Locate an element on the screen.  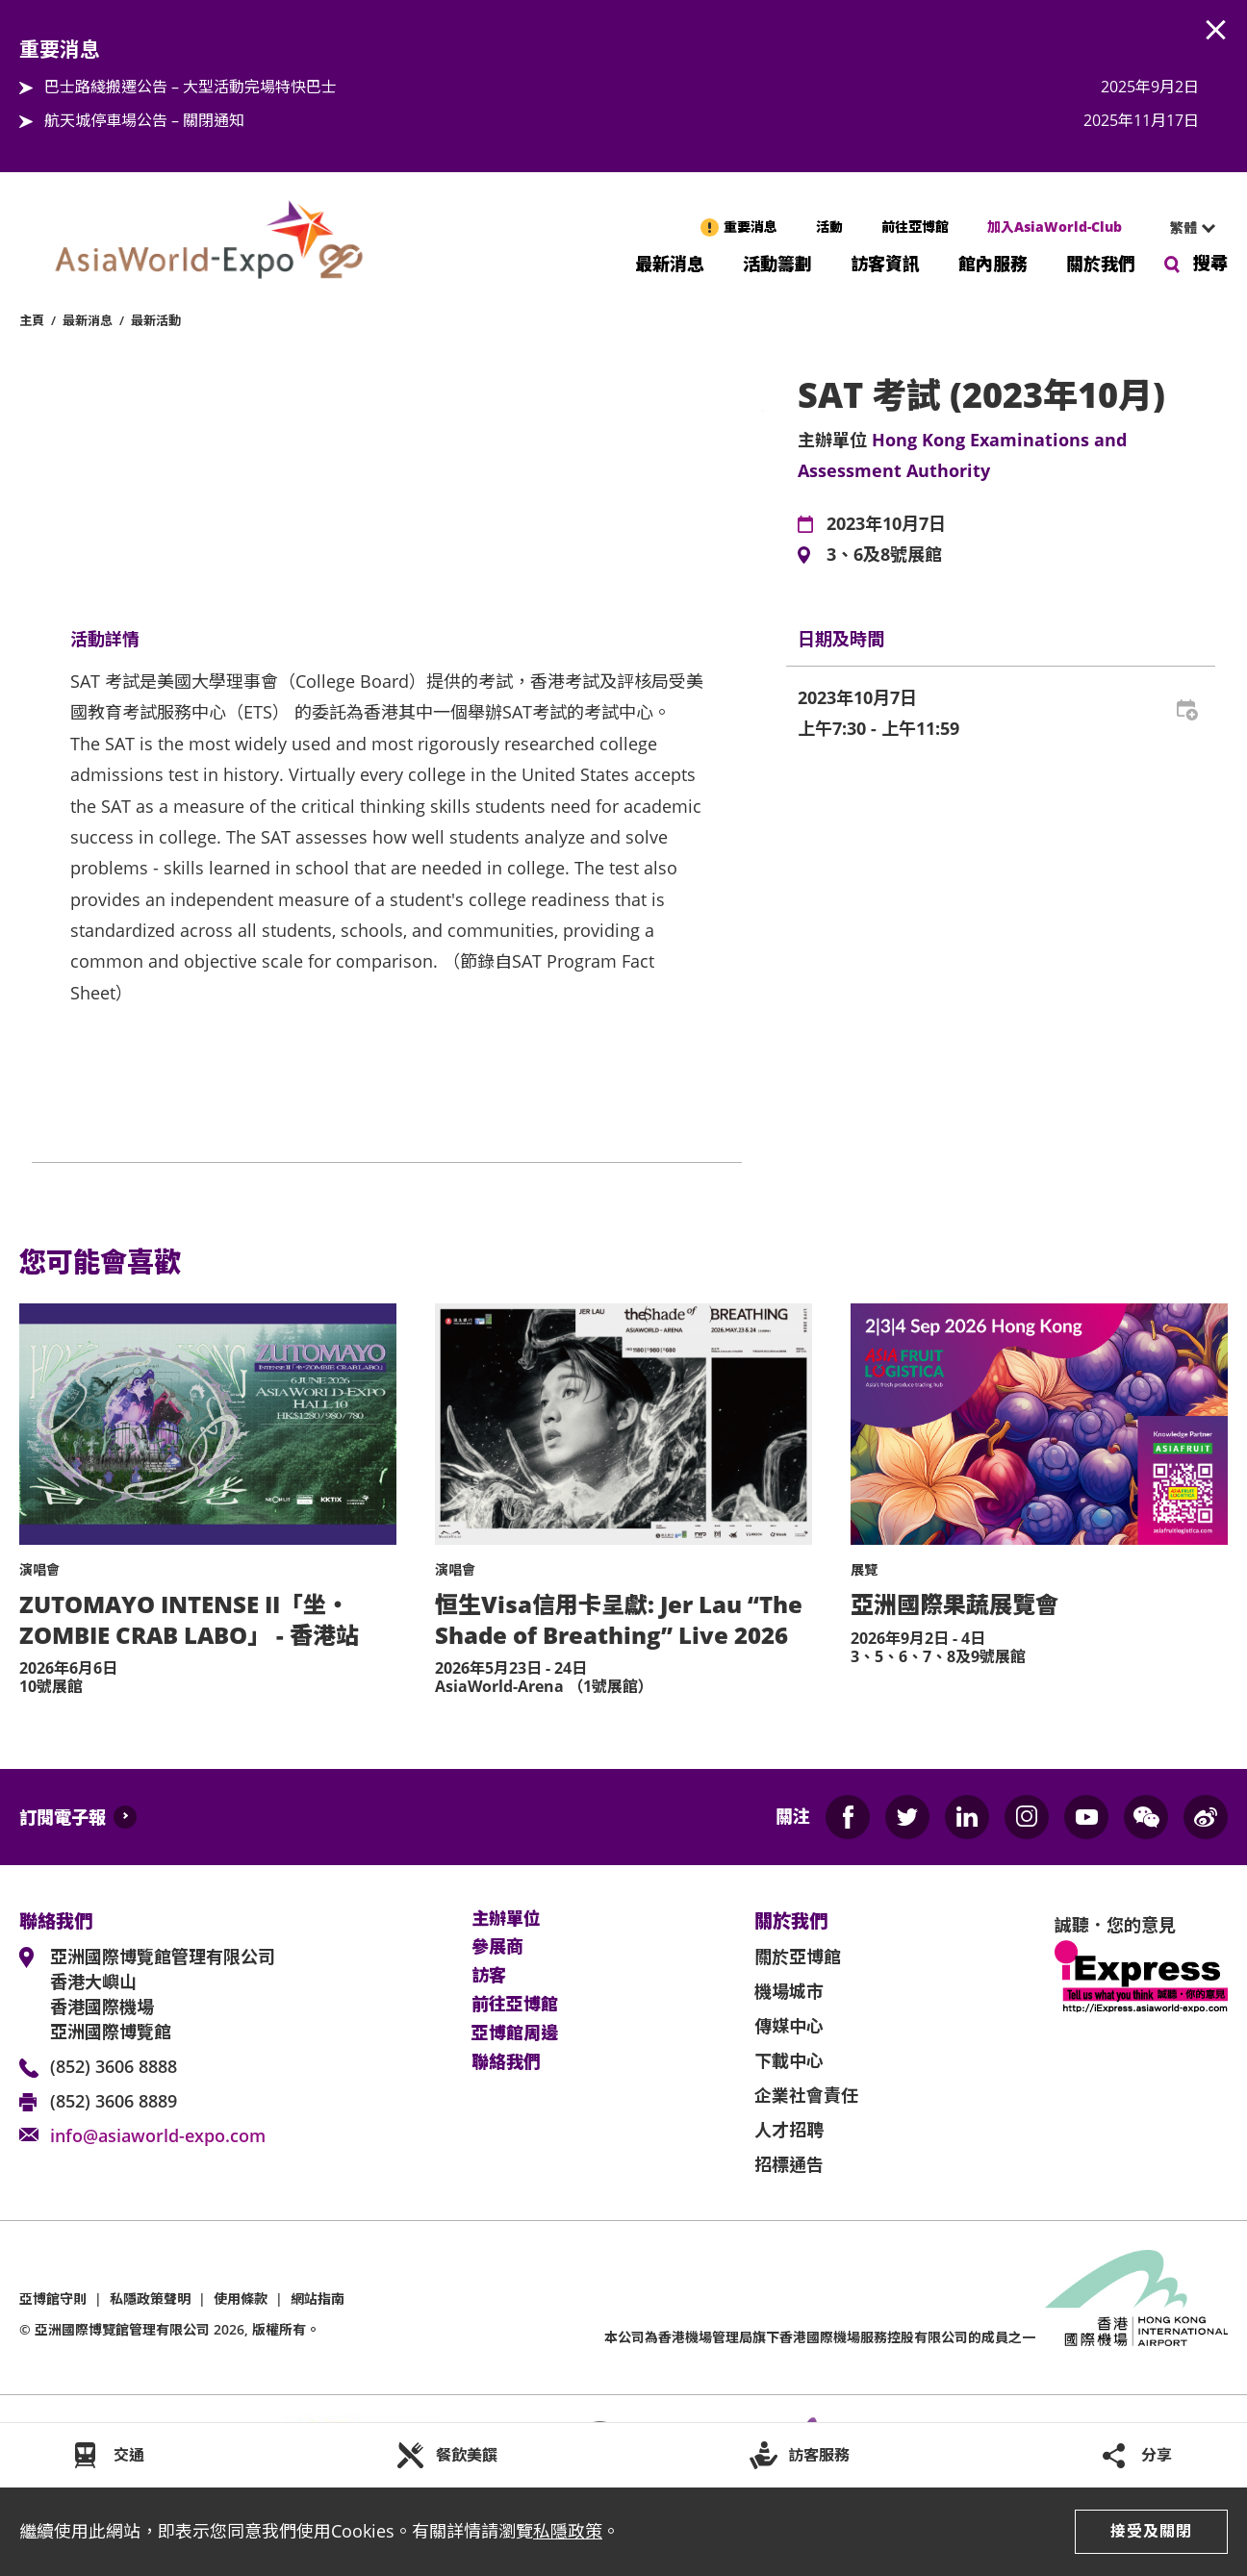
活動 is located at coordinates (829, 226).